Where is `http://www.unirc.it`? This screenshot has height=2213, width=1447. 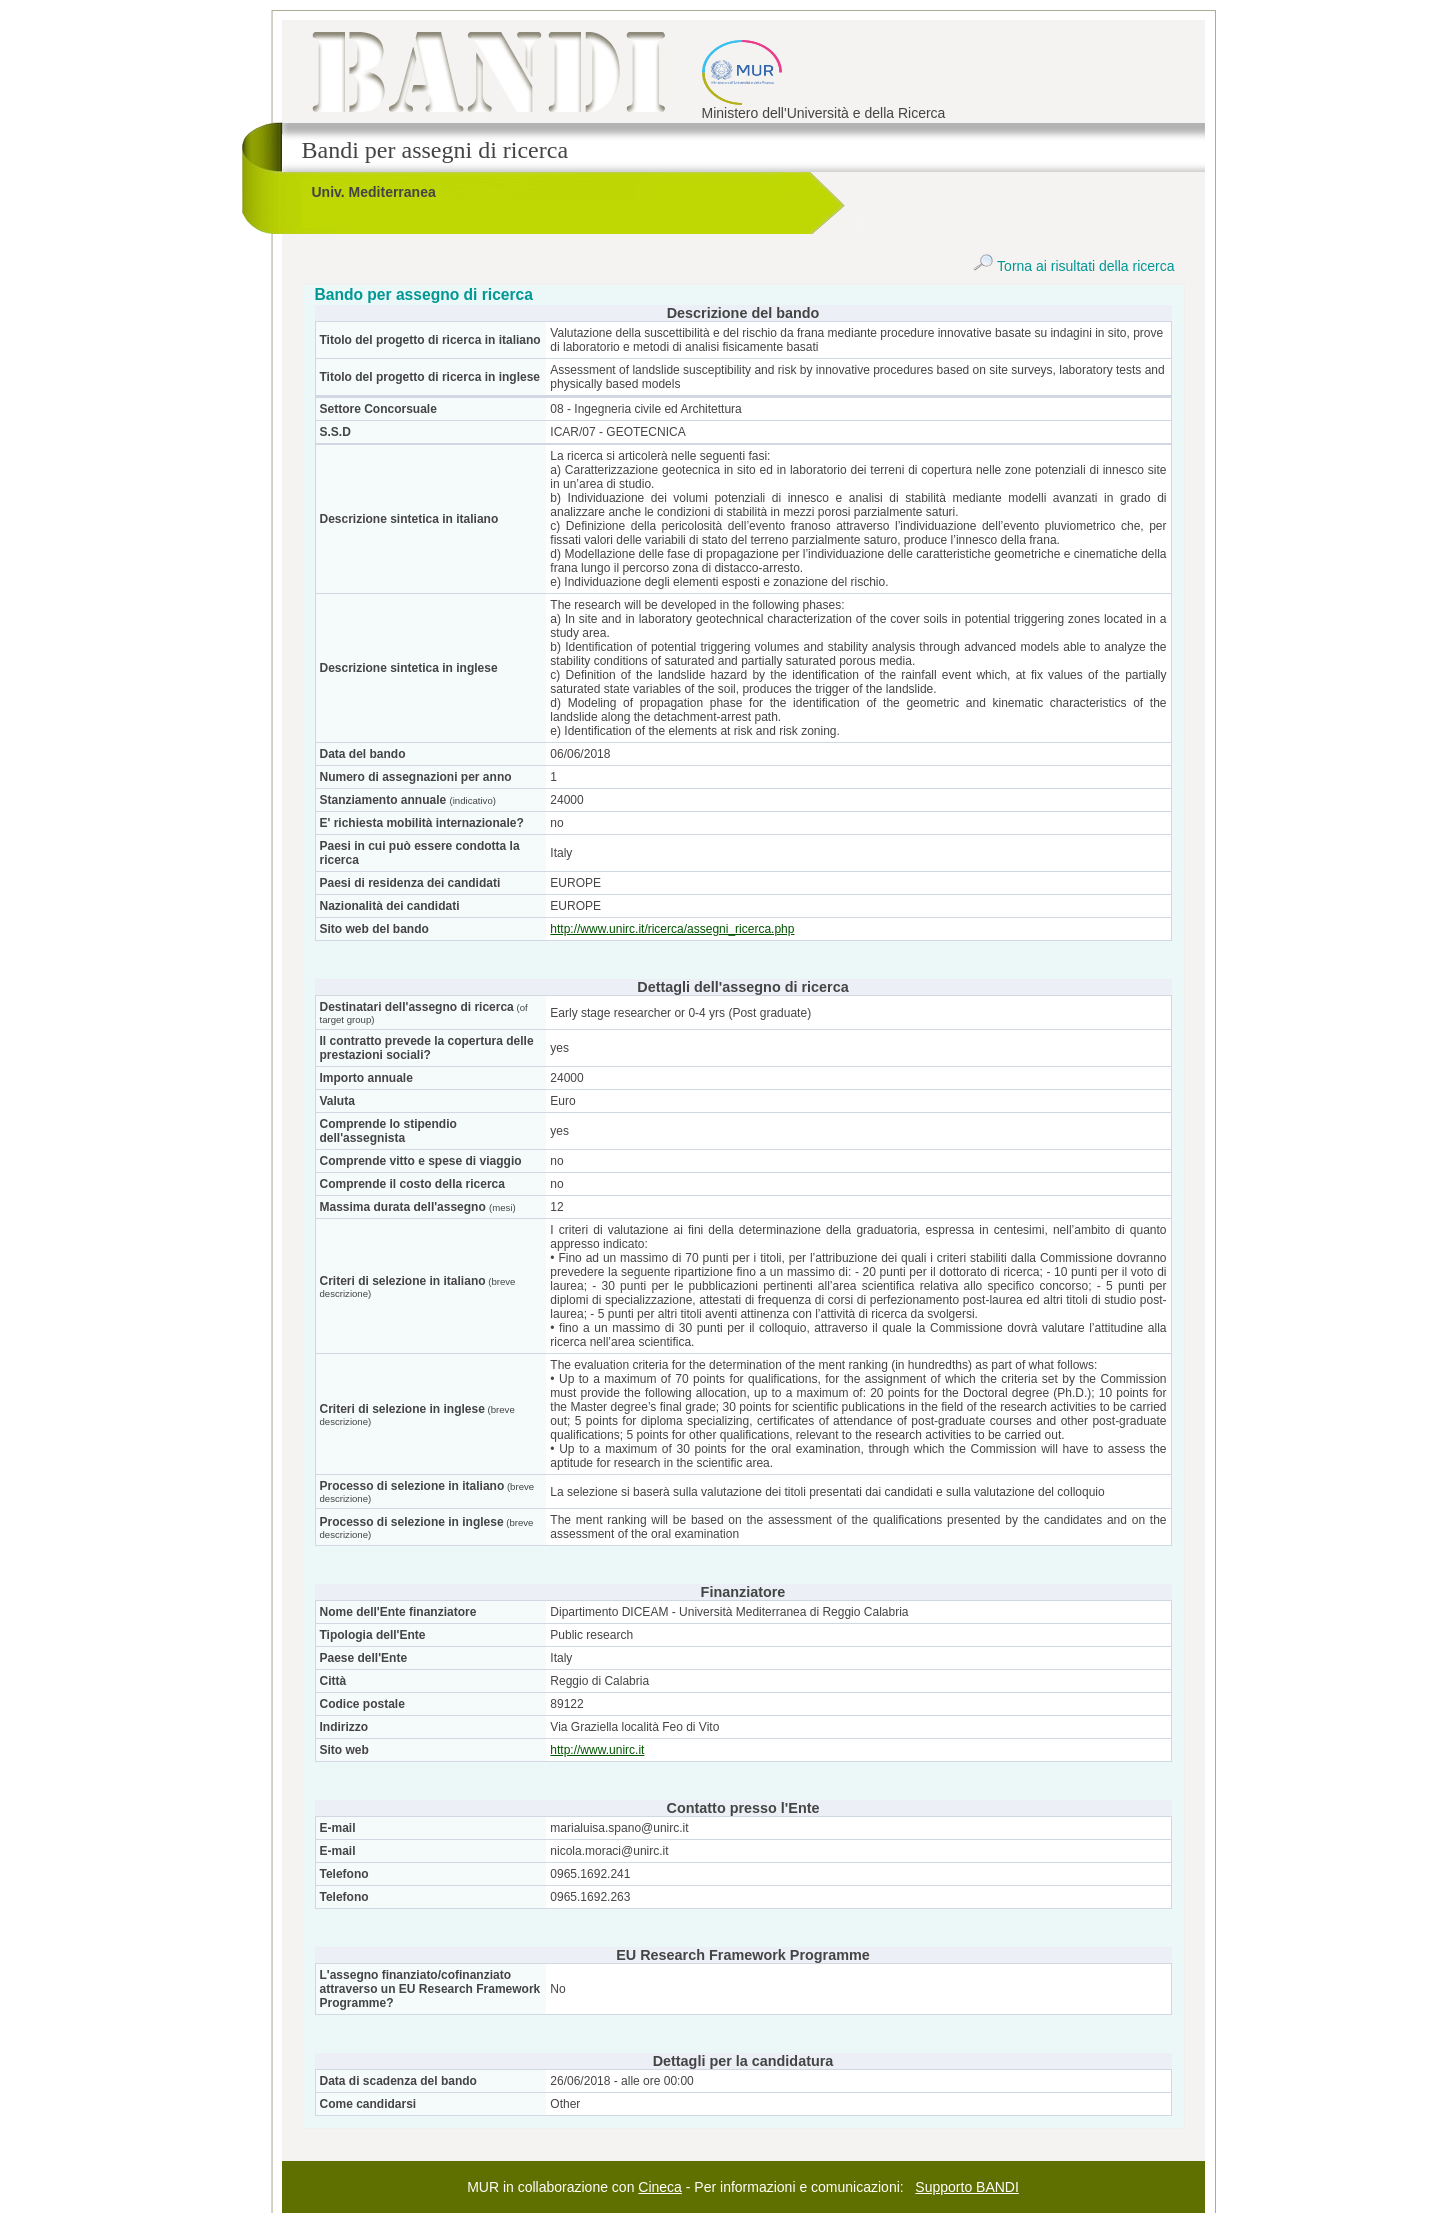
http://www.unirc.it is located at coordinates (597, 1750).